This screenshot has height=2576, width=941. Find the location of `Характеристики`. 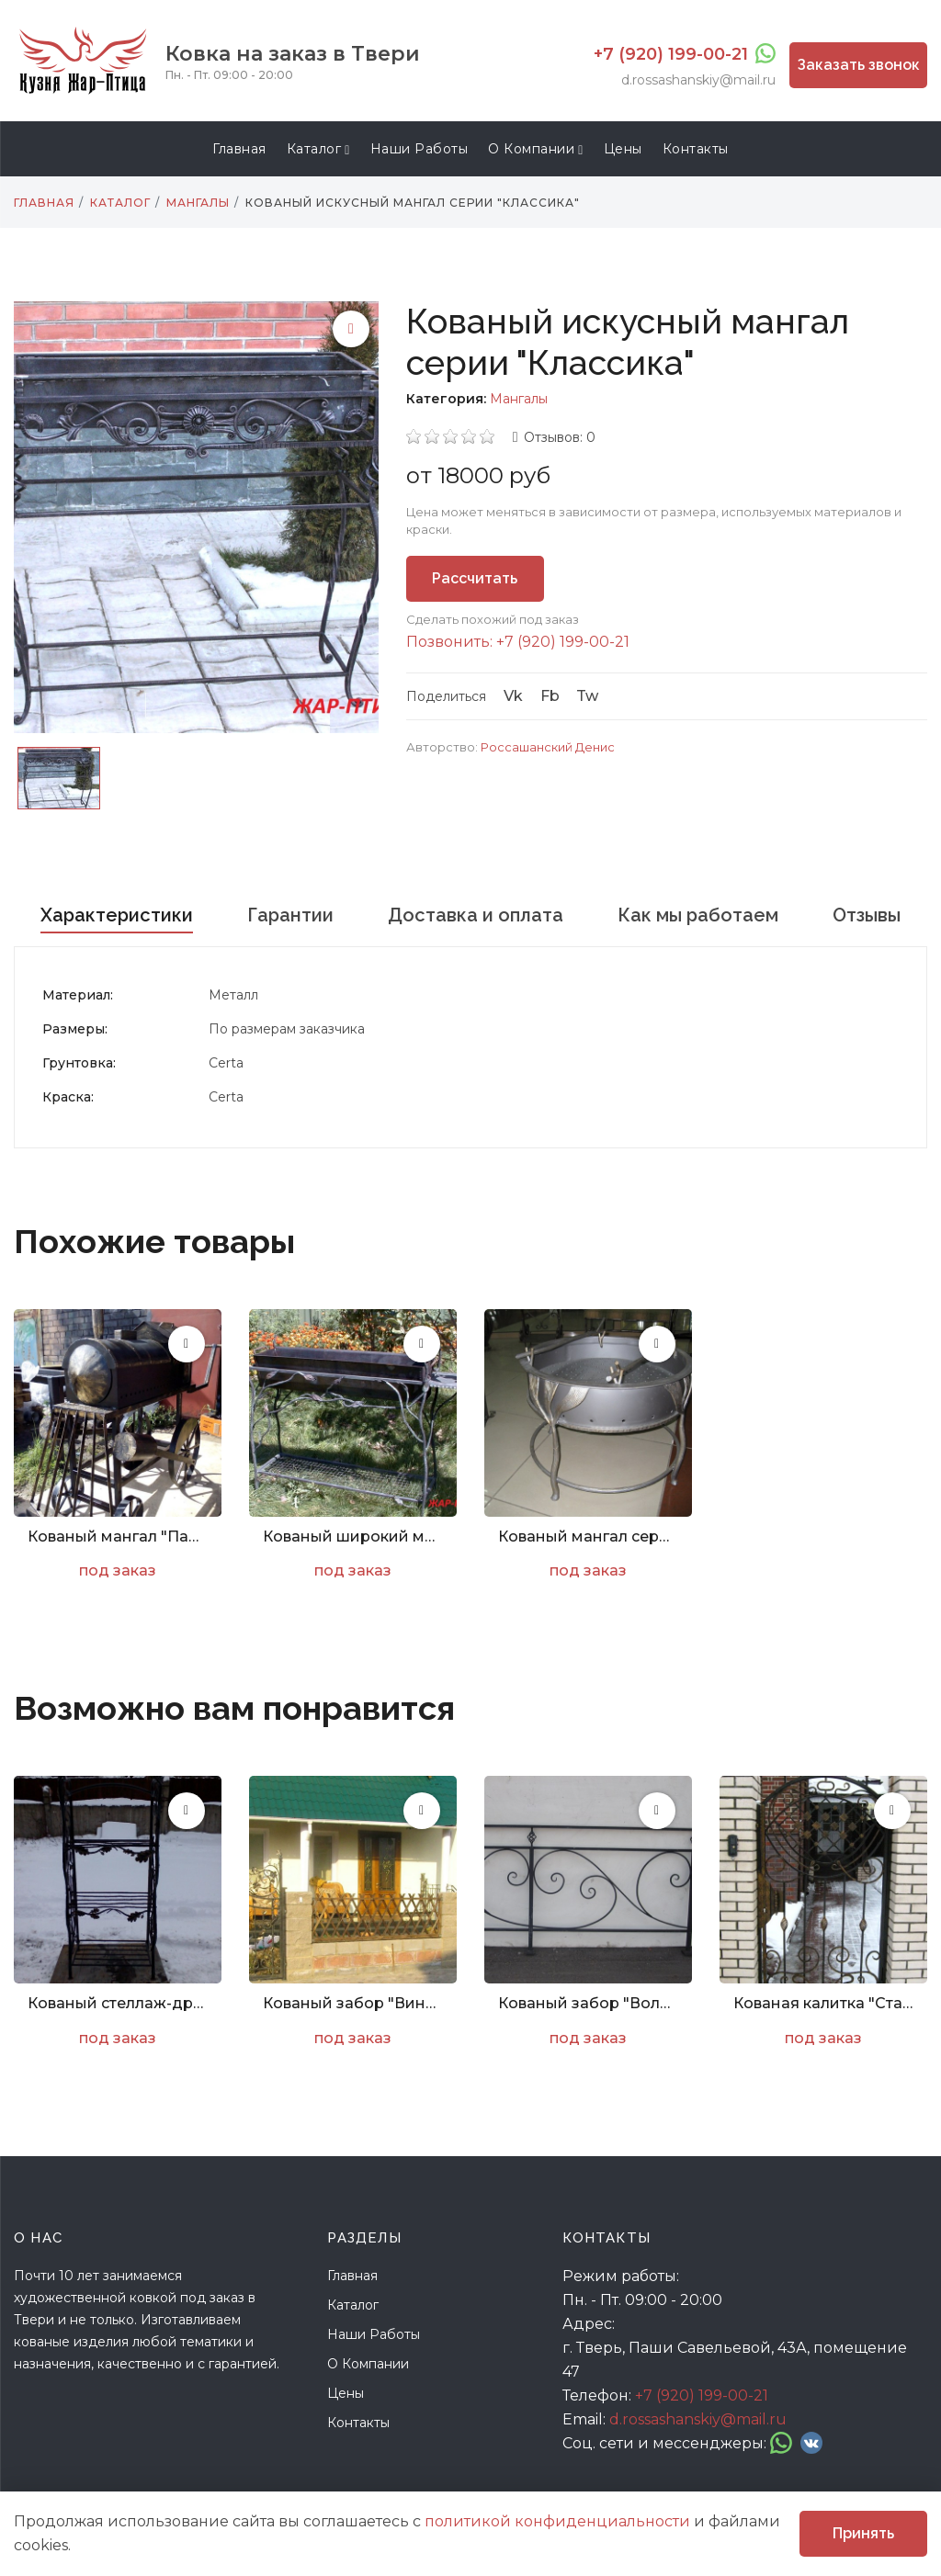

Характеристики is located at coordinates (116, 915).